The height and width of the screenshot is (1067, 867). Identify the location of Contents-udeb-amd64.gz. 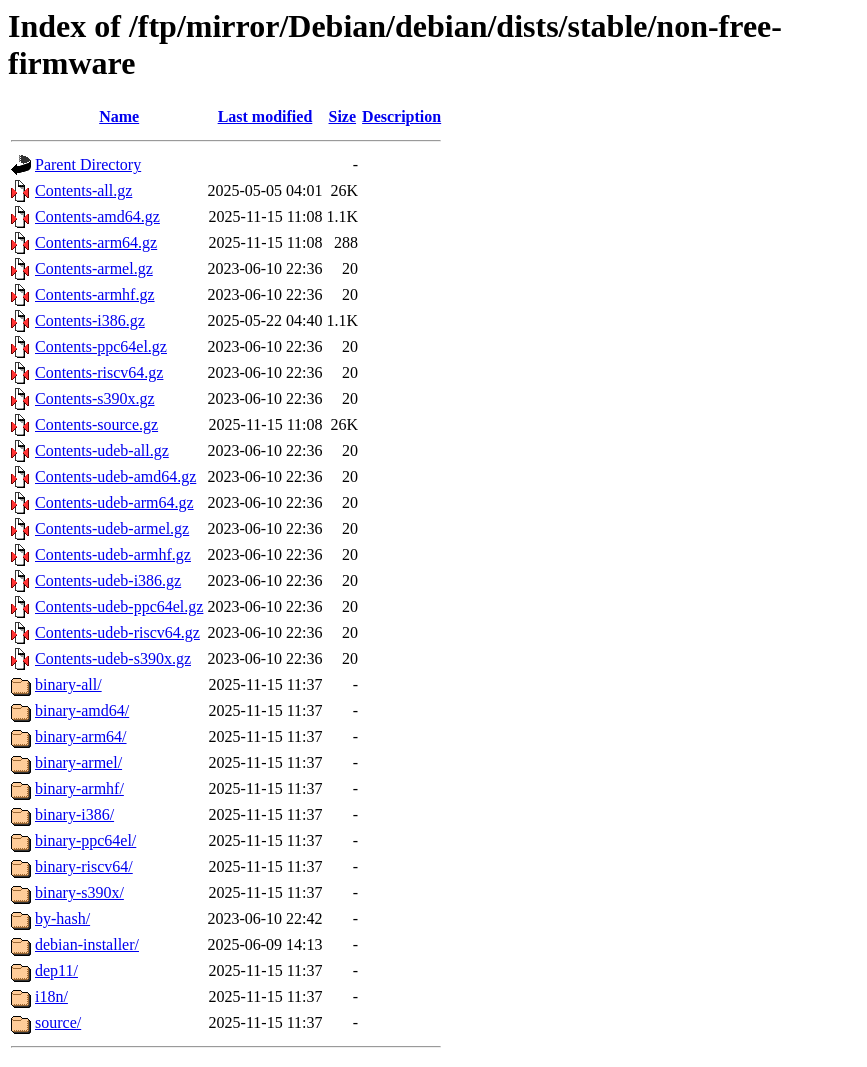
(115, 476).